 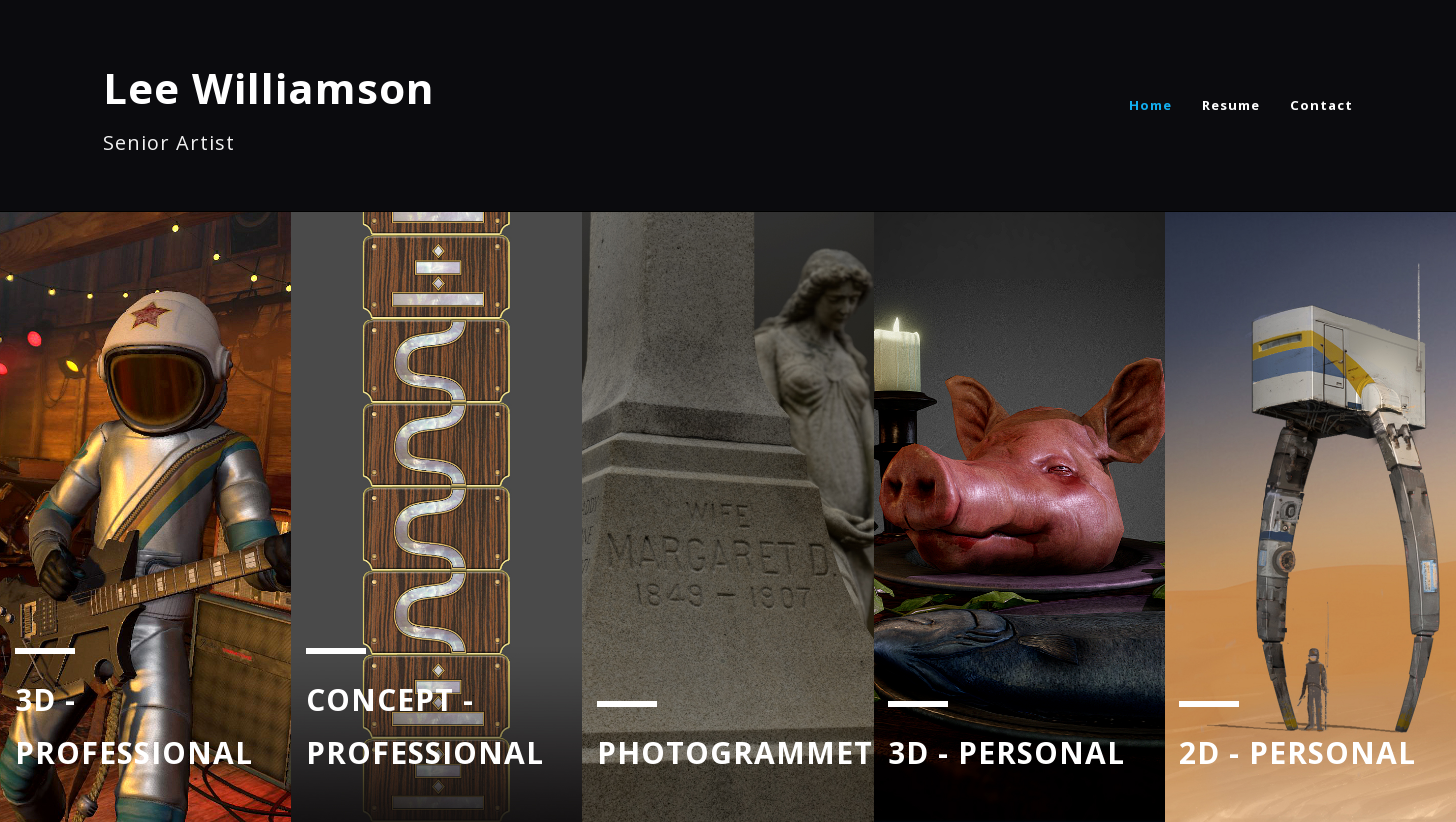 I want to click on Lee Williamson, so click(x=269, y=87).